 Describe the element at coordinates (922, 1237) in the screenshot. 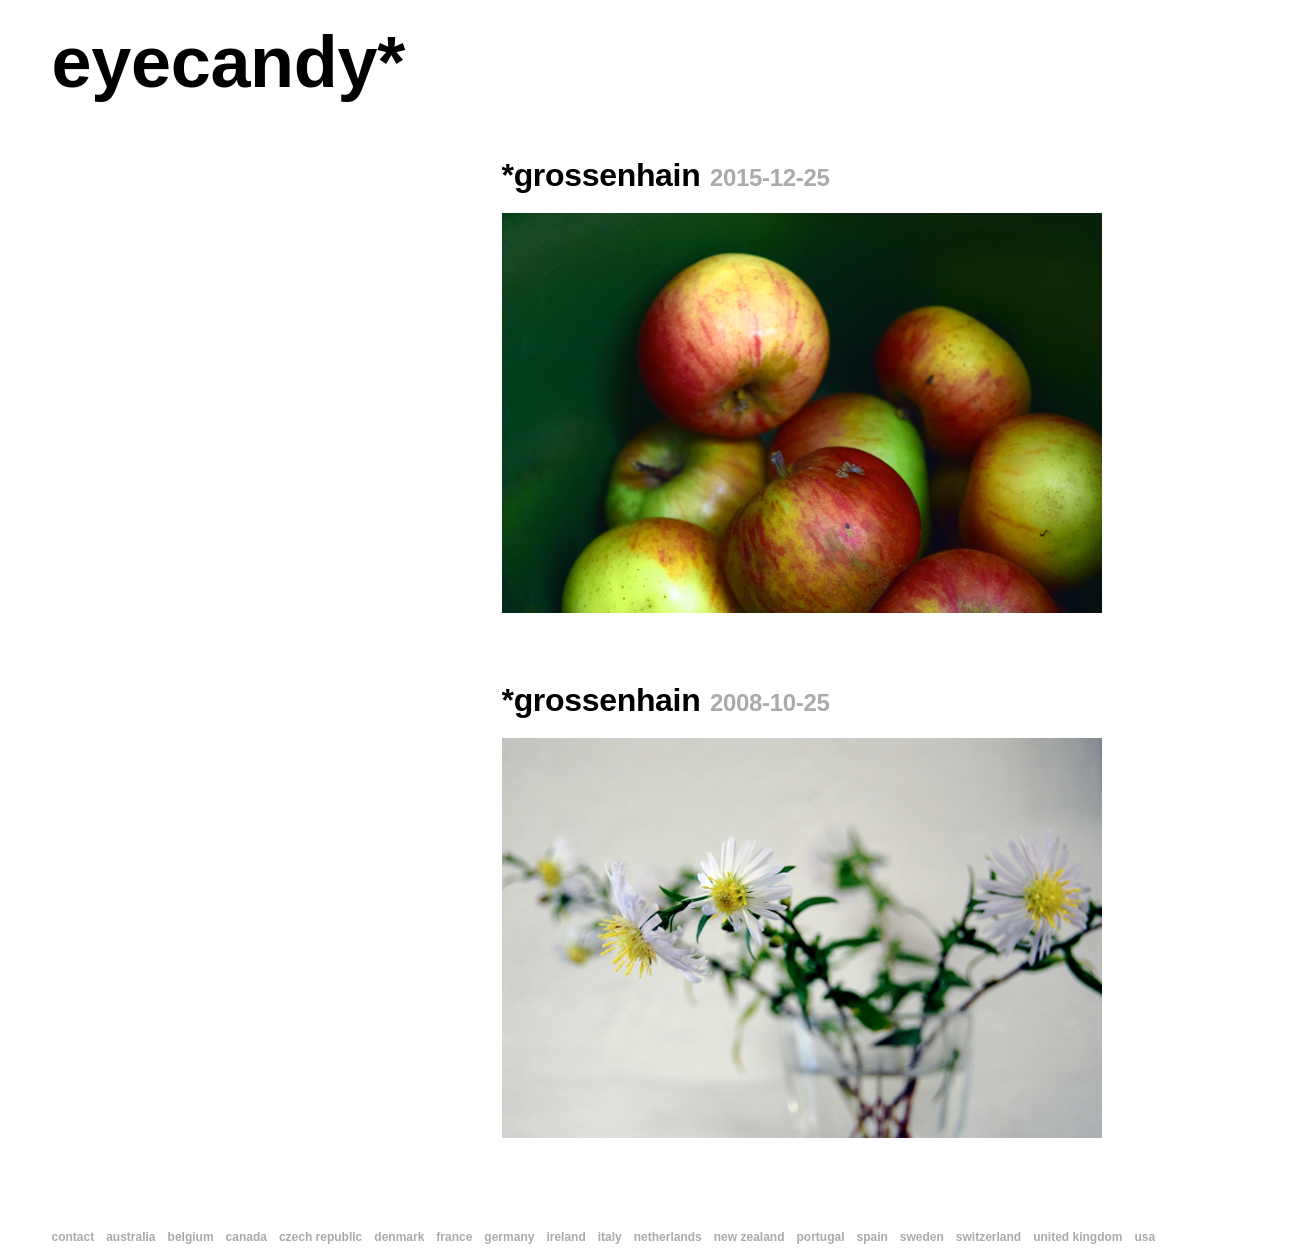

I see `sweden` at that location.